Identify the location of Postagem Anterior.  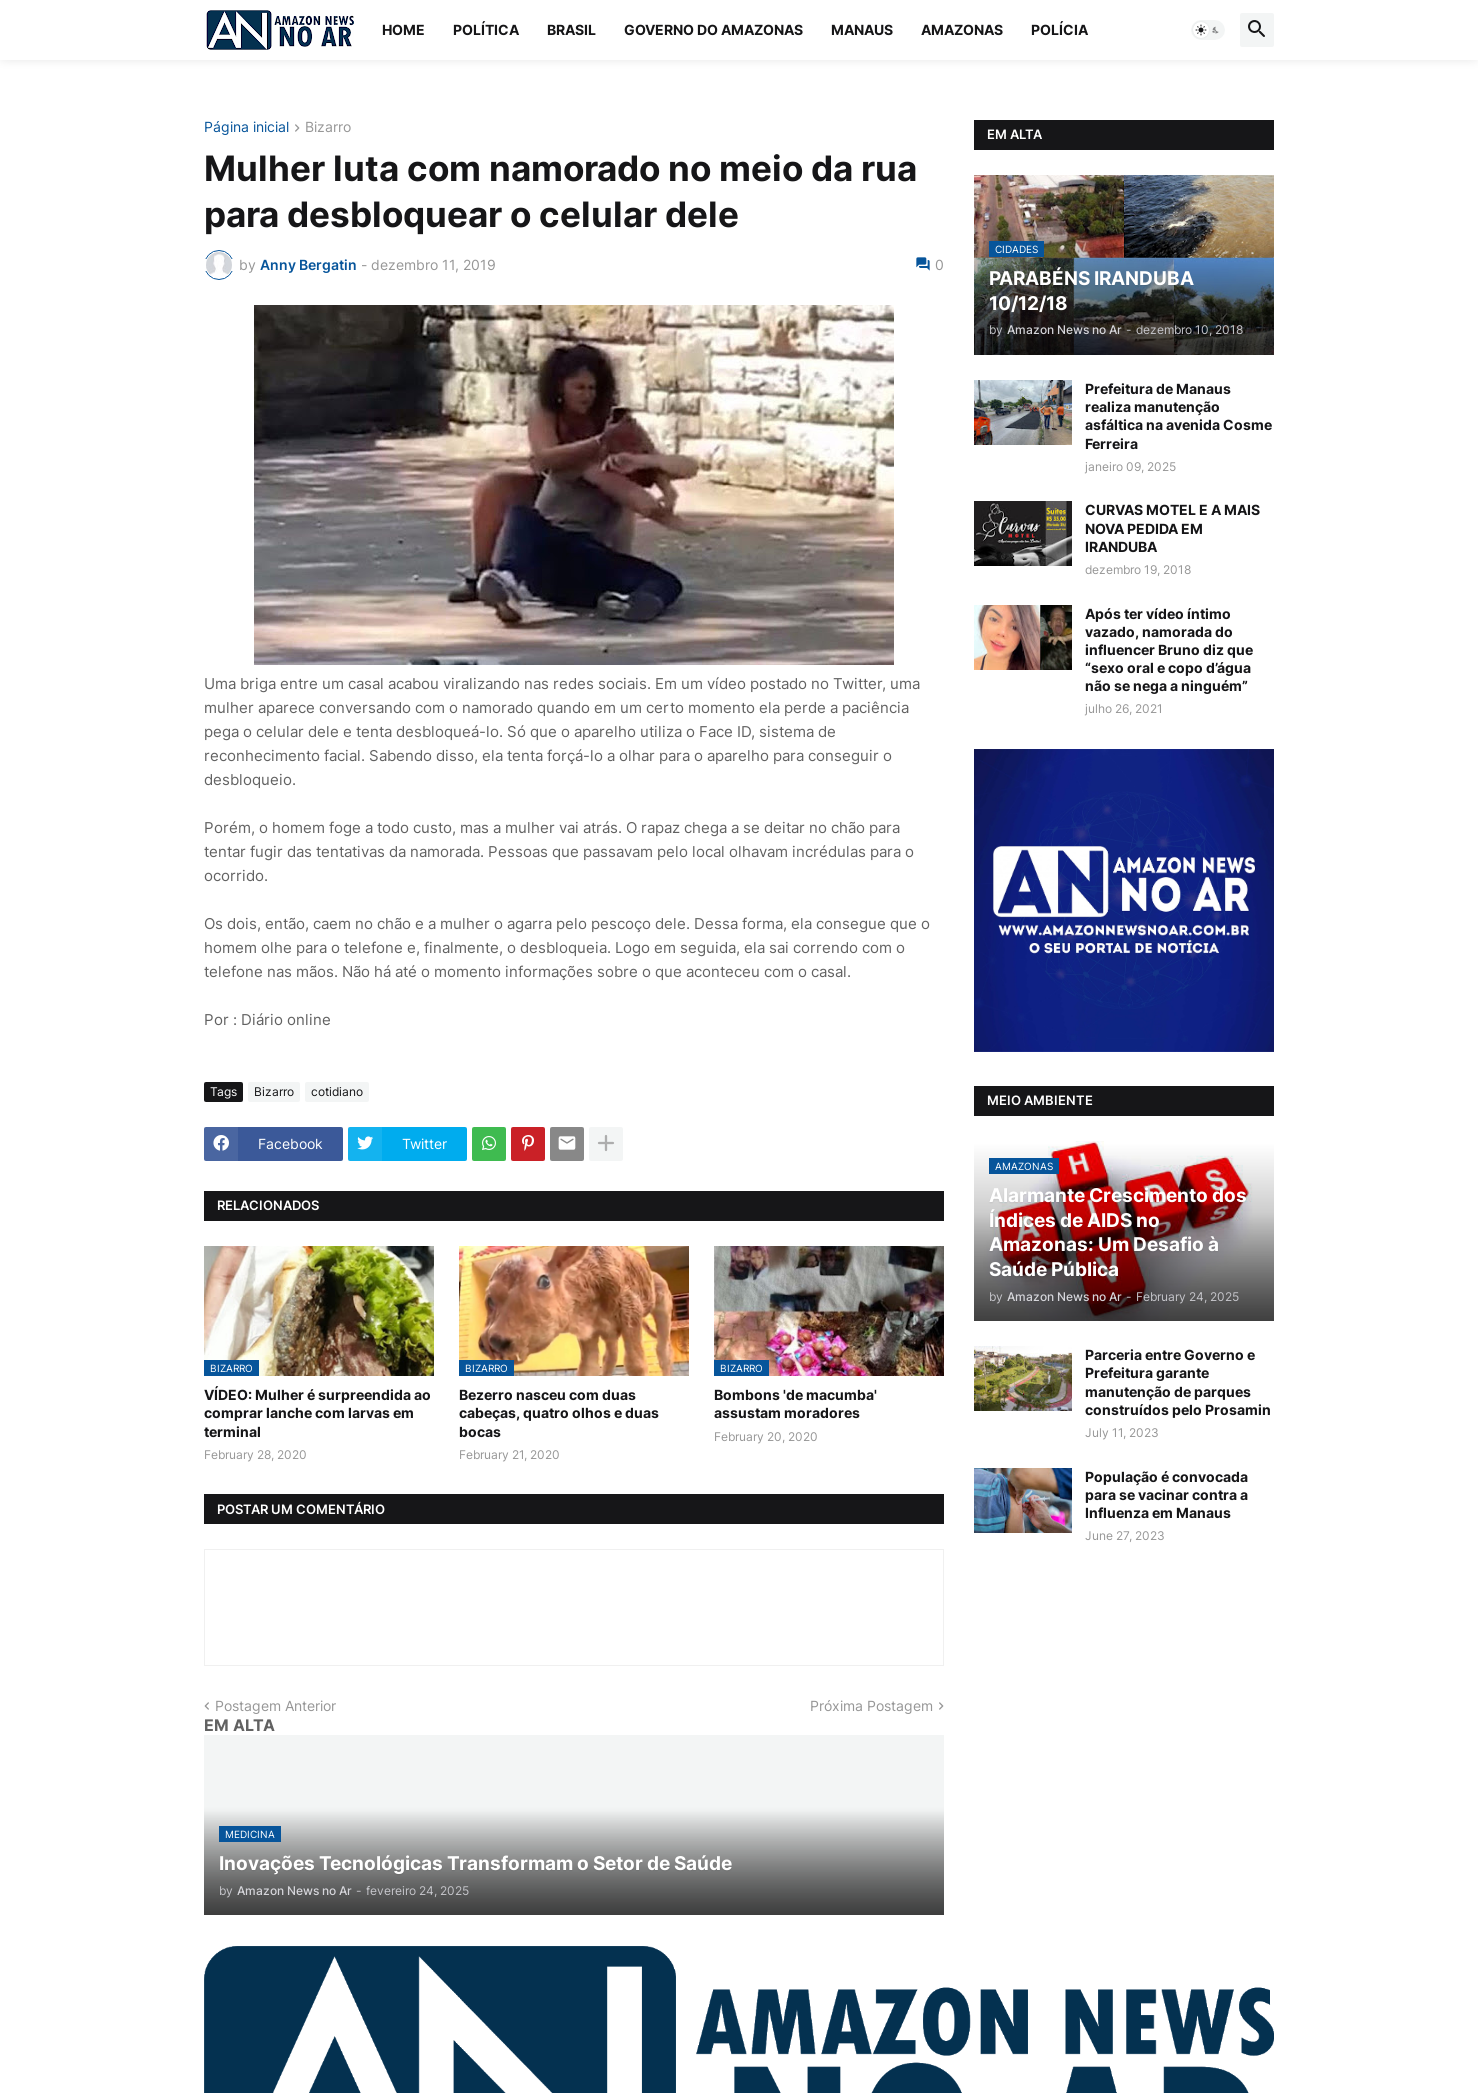
(275, 1705).